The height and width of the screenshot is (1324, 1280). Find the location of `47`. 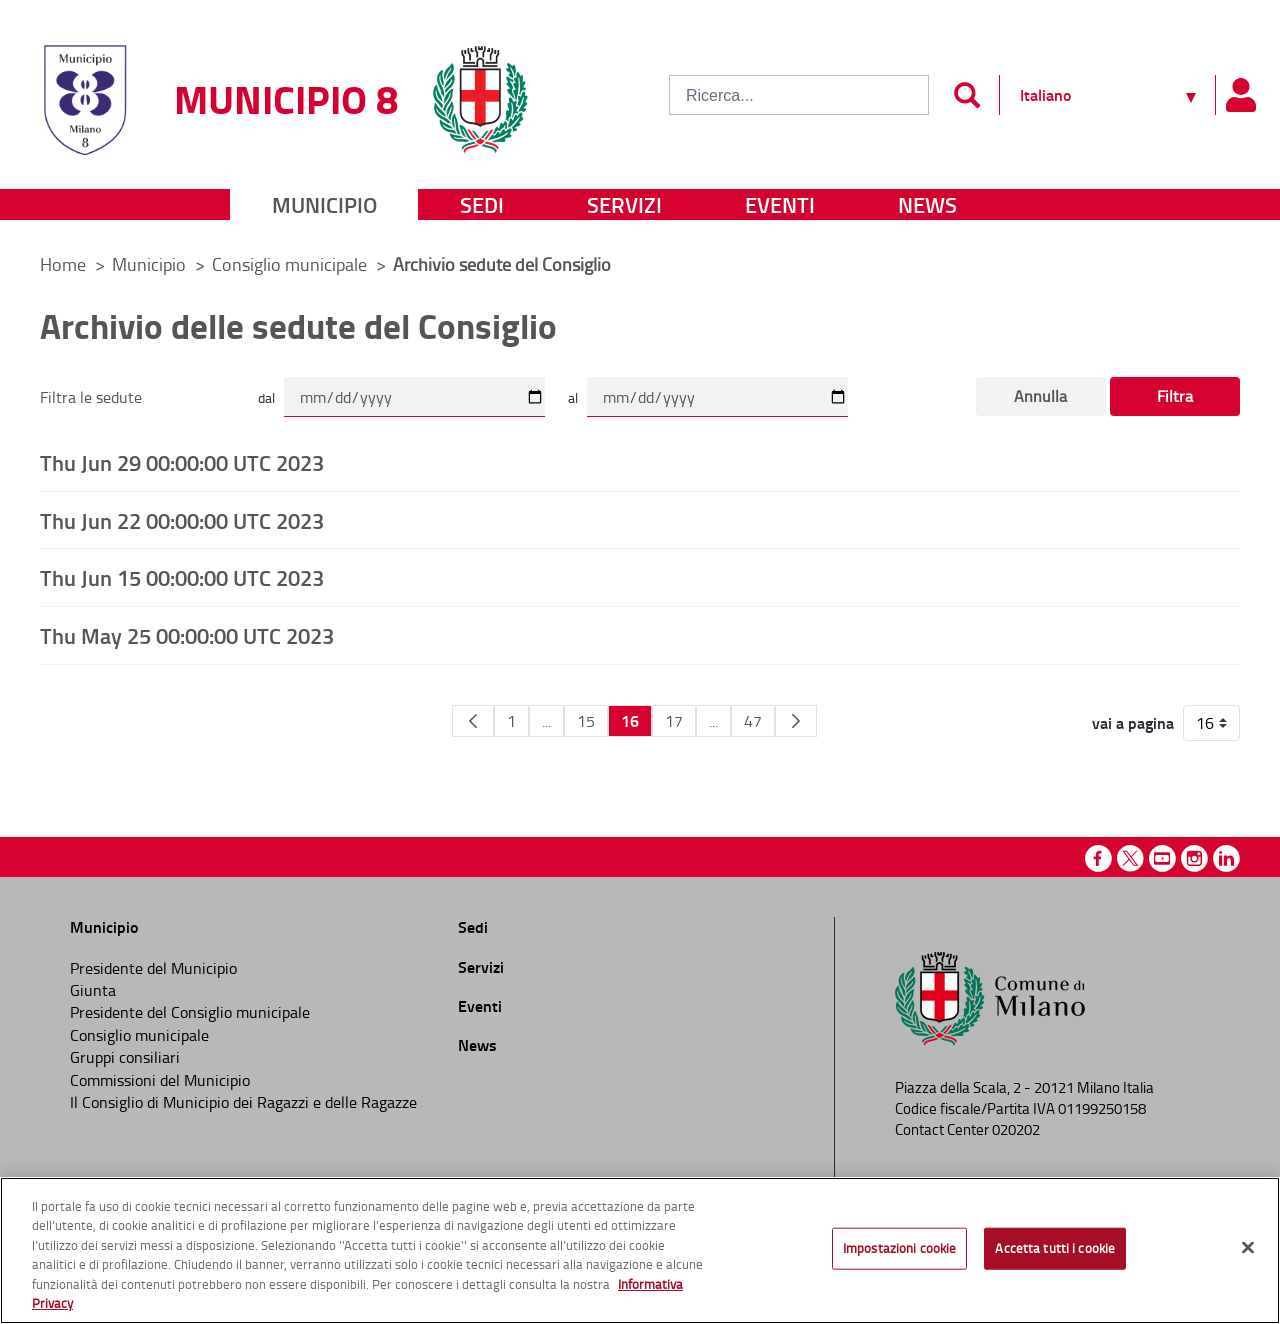

47 is located at coordinates (753, 721).